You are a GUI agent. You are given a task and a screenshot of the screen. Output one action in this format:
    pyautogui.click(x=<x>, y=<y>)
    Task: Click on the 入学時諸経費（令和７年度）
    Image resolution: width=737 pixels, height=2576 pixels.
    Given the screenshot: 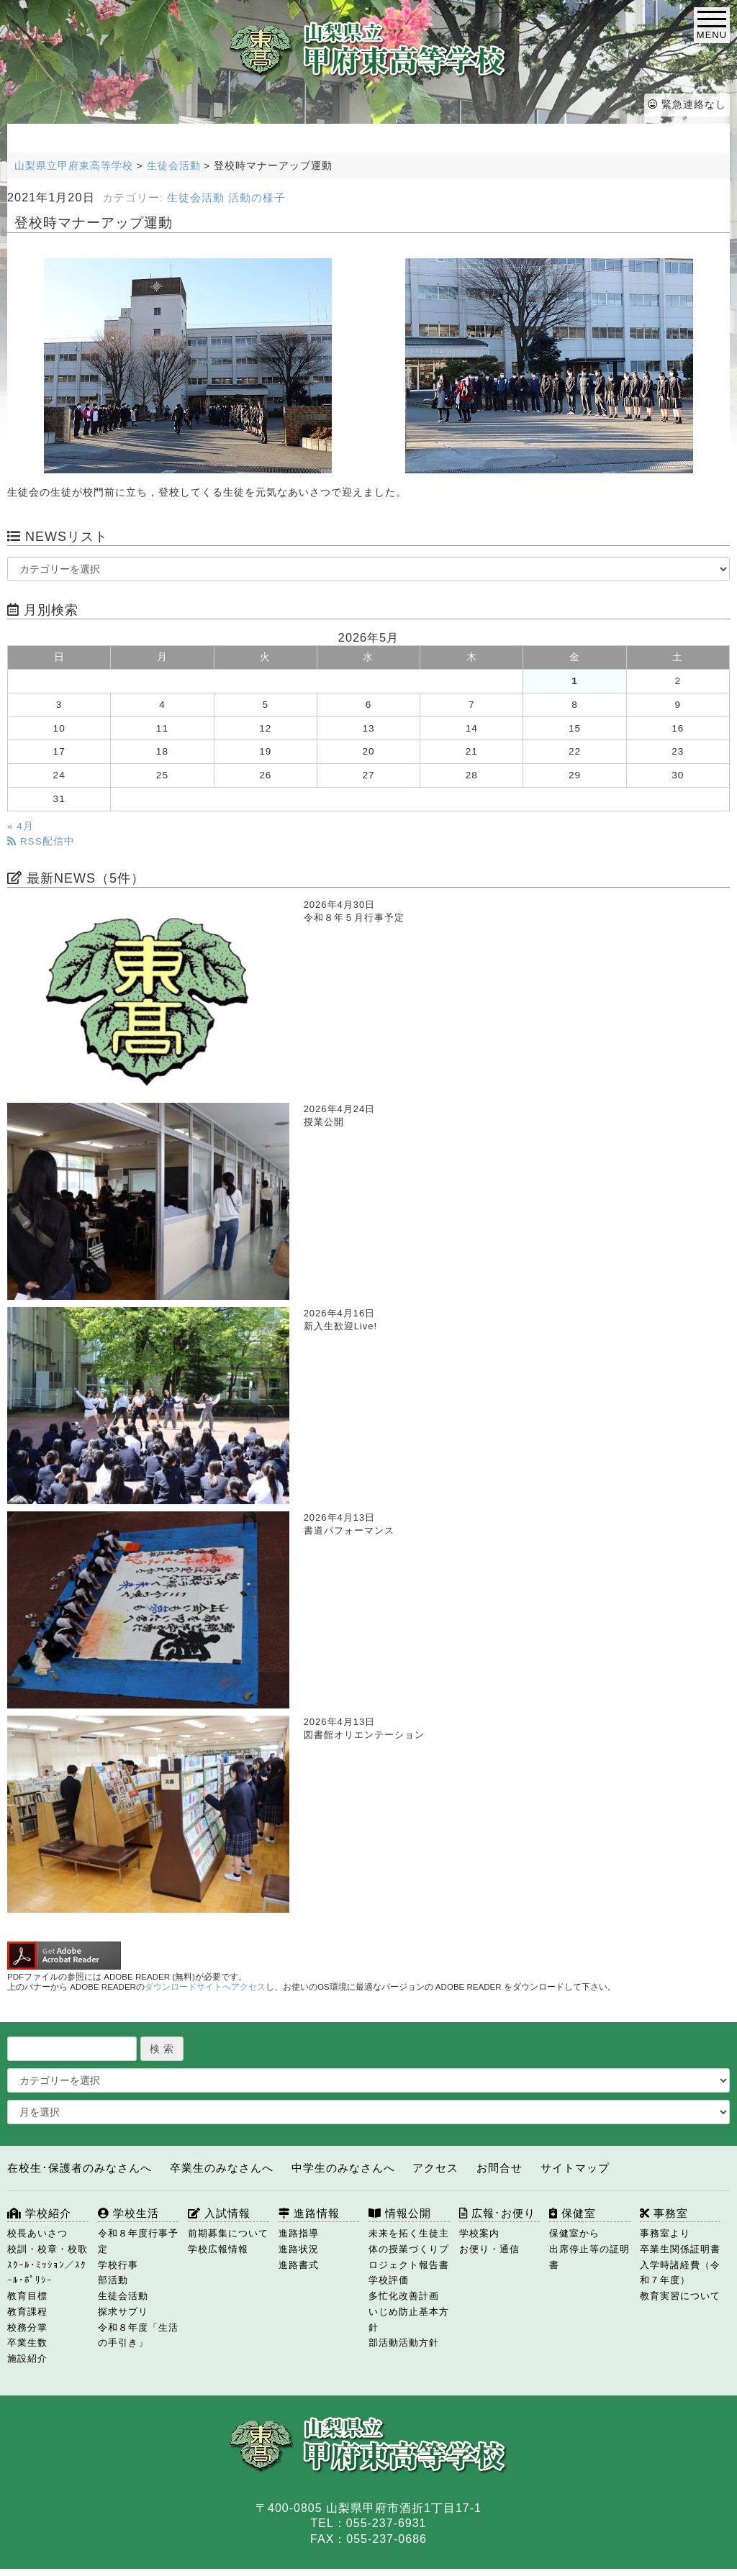 What is the action you would take?
    pyautogui.click(x=680, y=2272)
    